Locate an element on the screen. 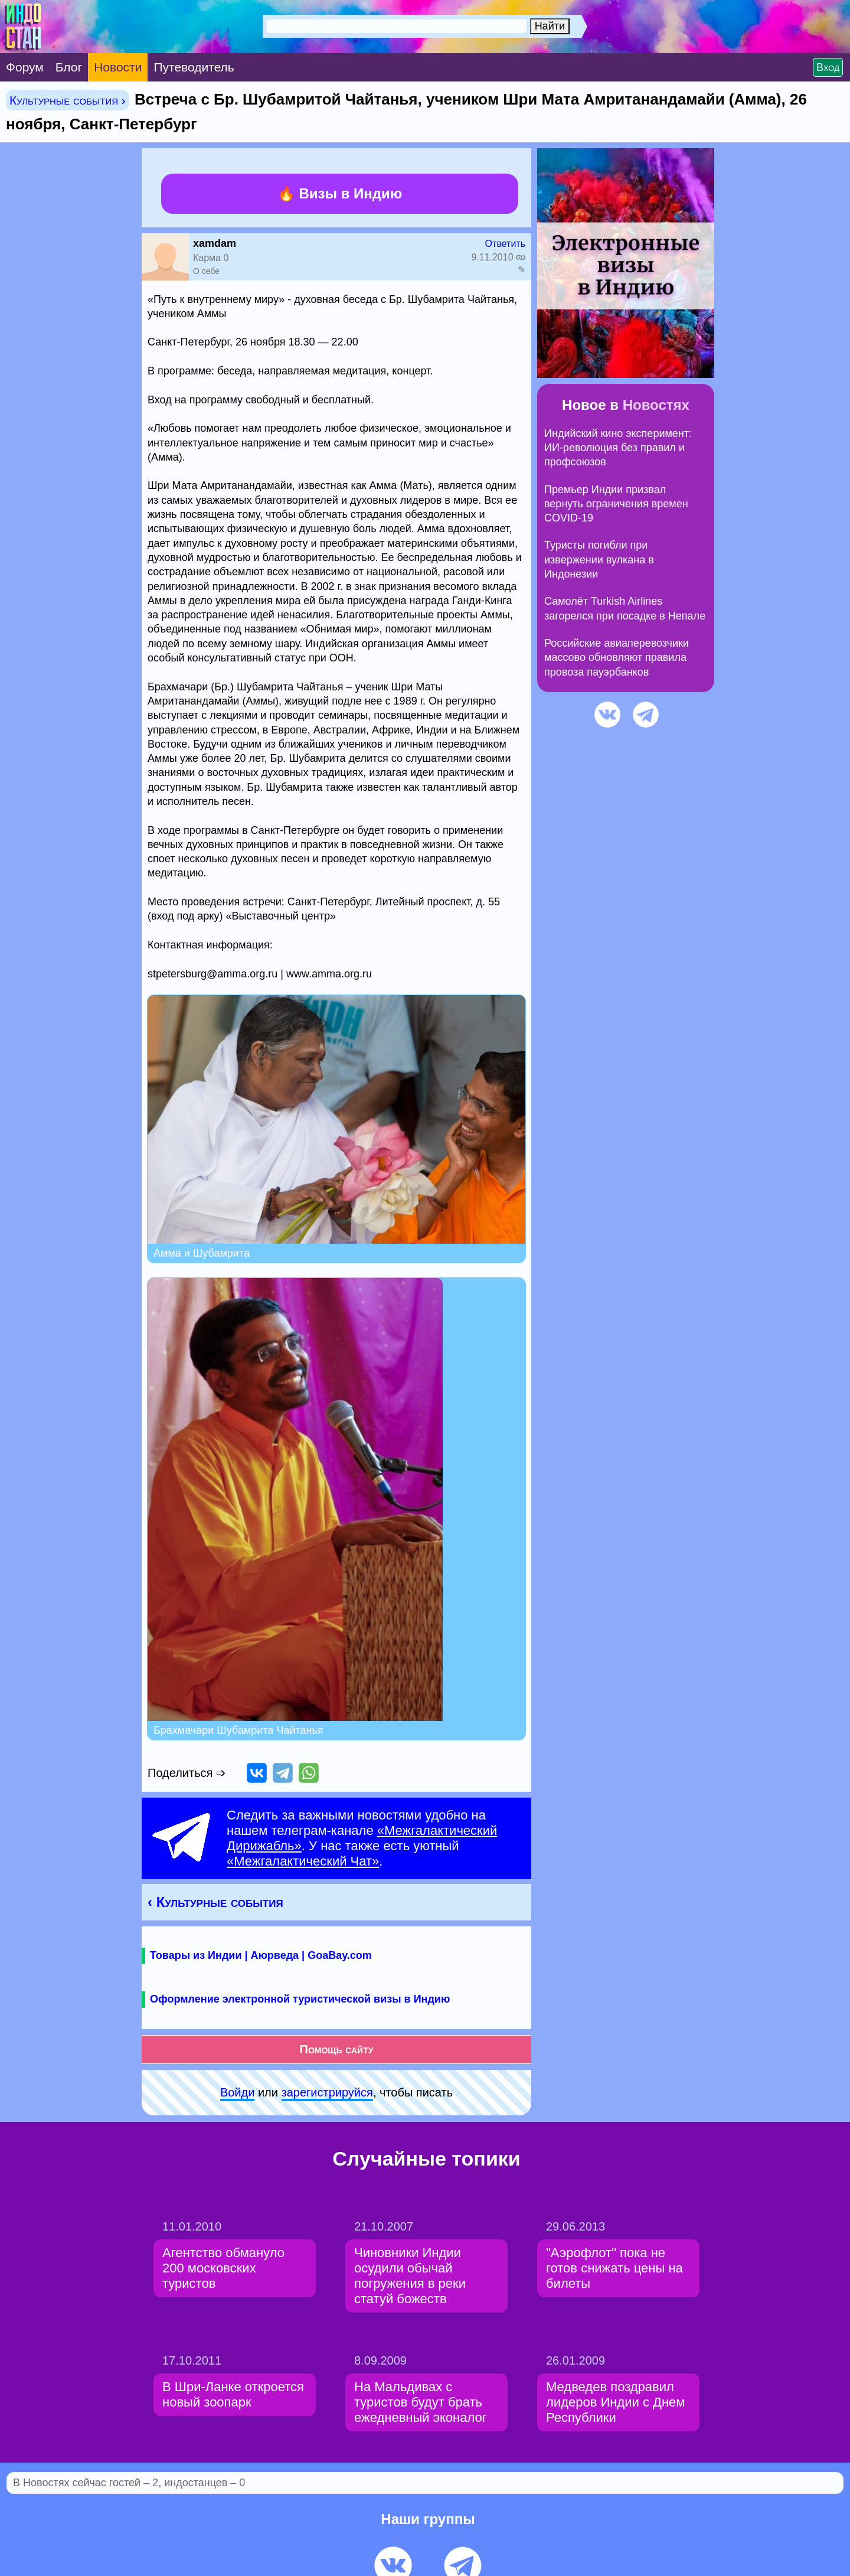  Ответить is located at coordinates (505, 244).